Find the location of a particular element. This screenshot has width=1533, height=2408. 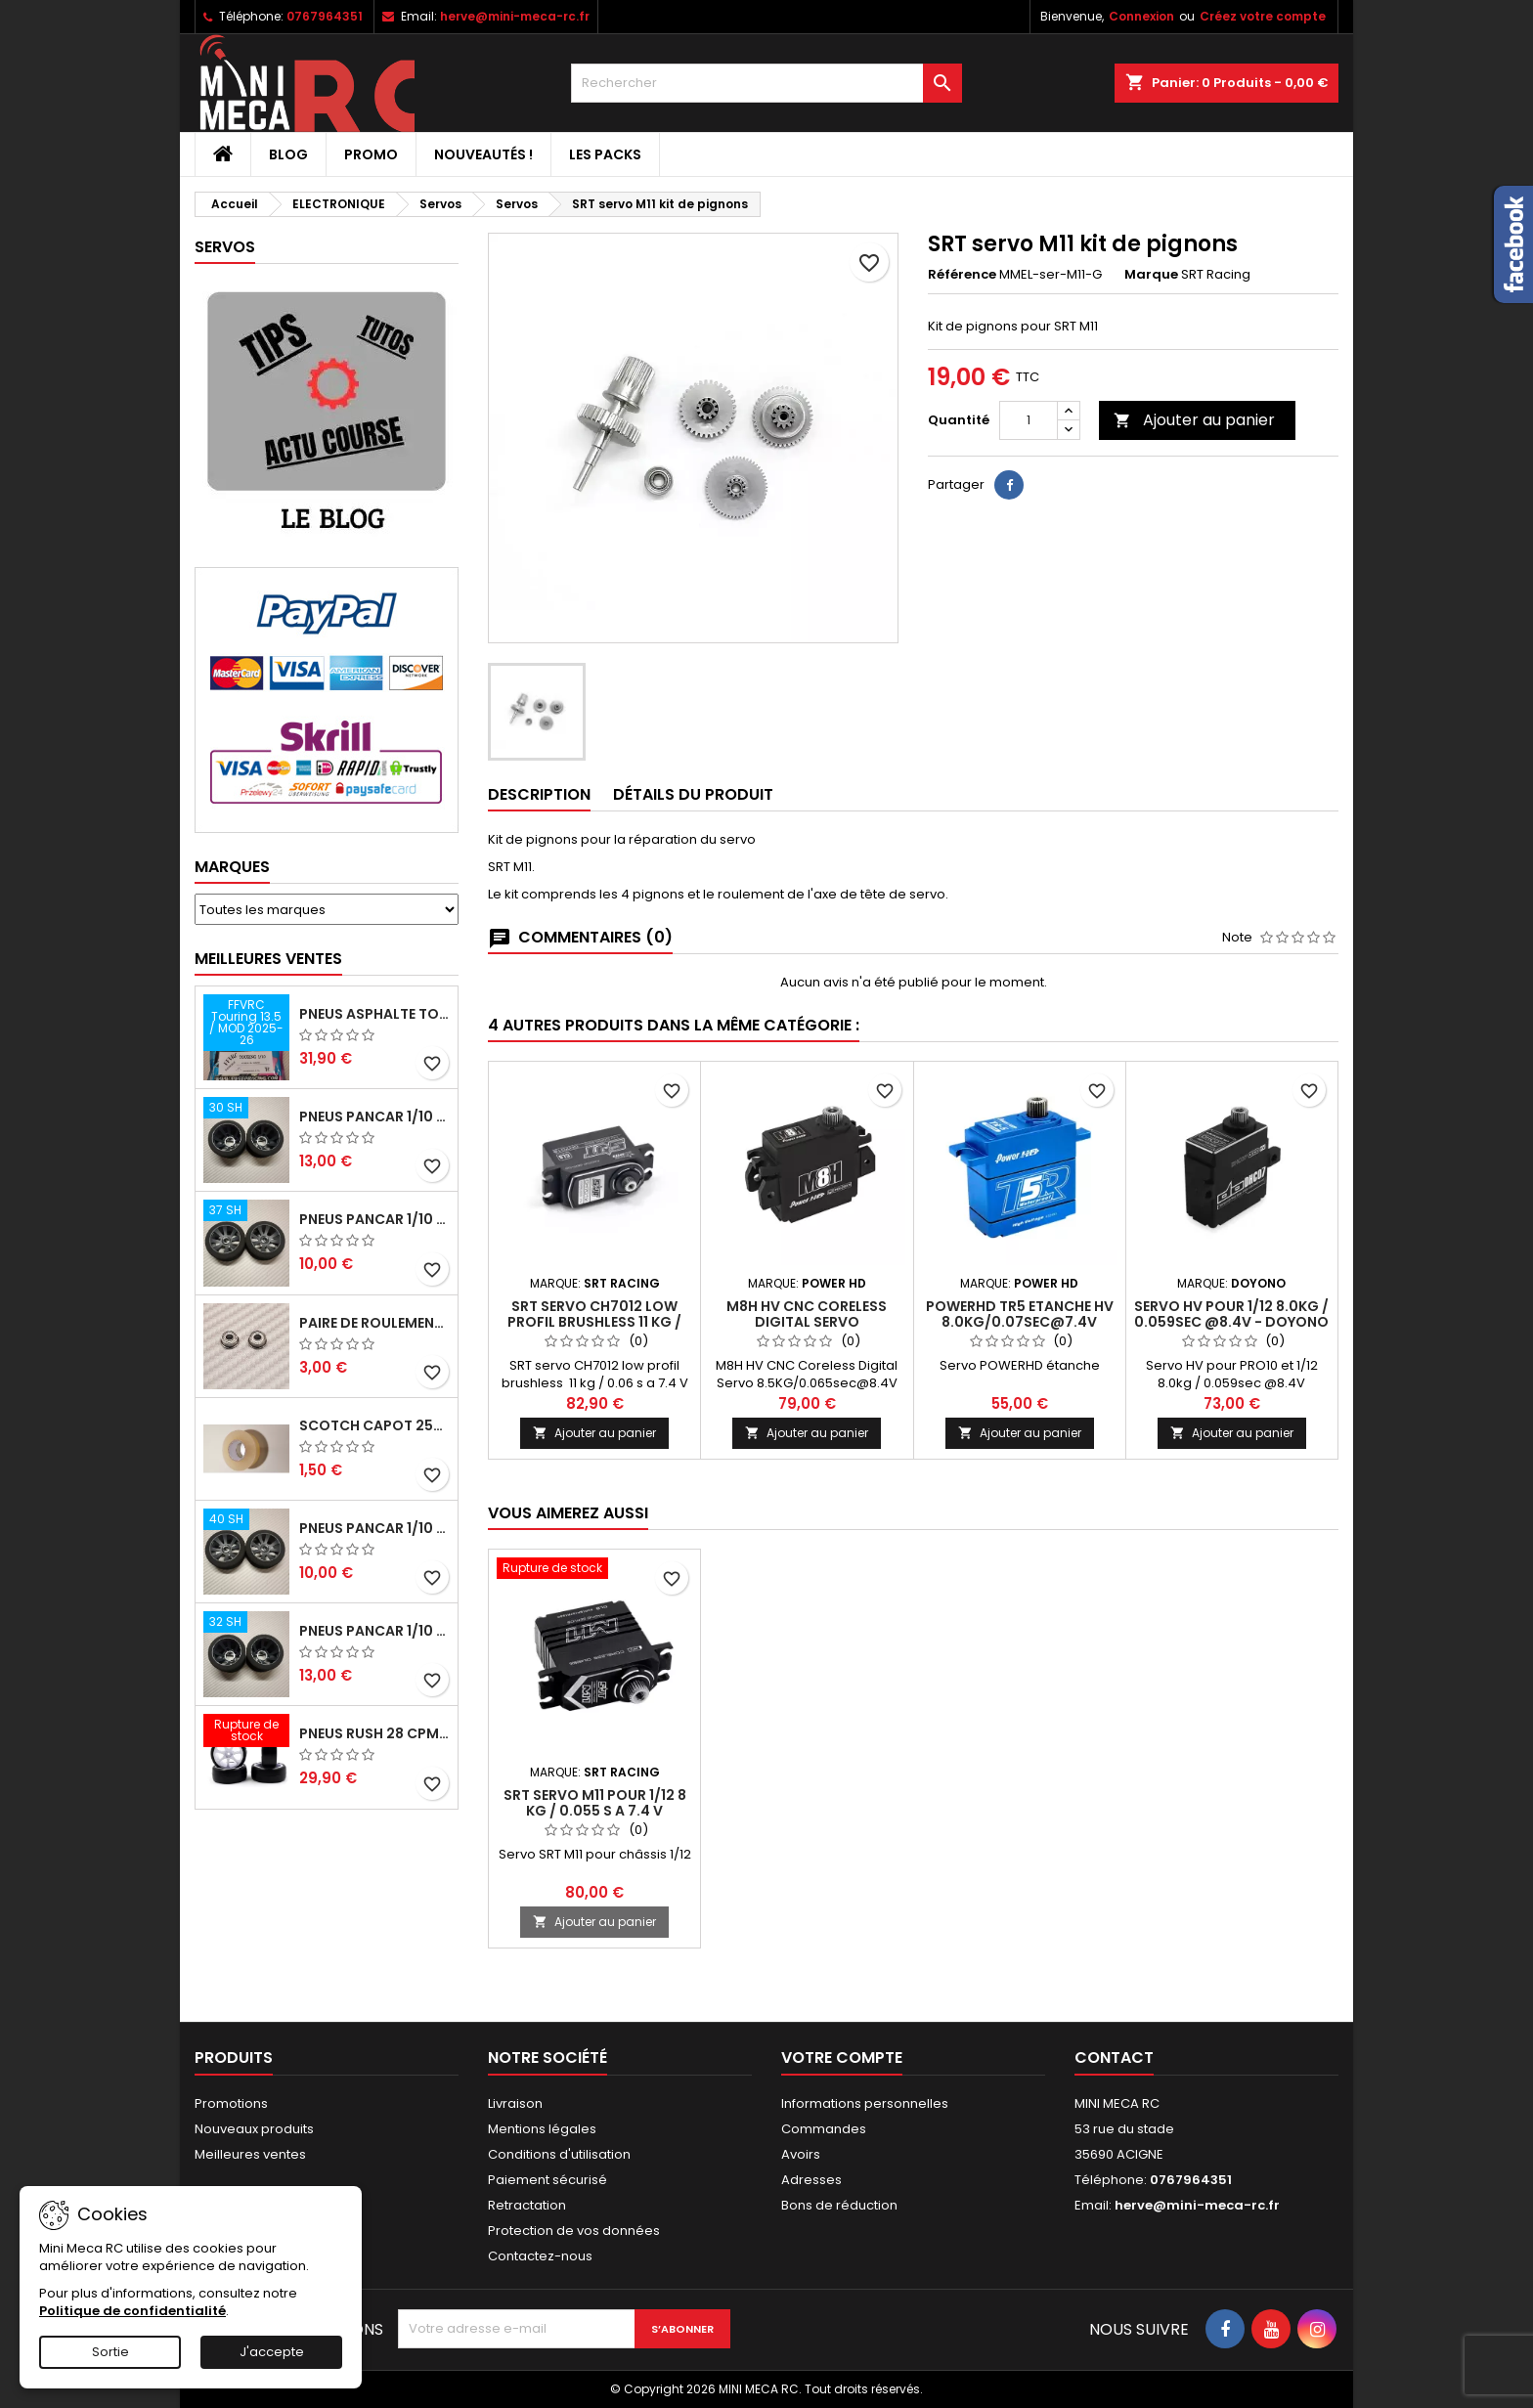

Paire de roulements pour roues avant PRO10 et 1/12 is located at coordinates (374, 1323).